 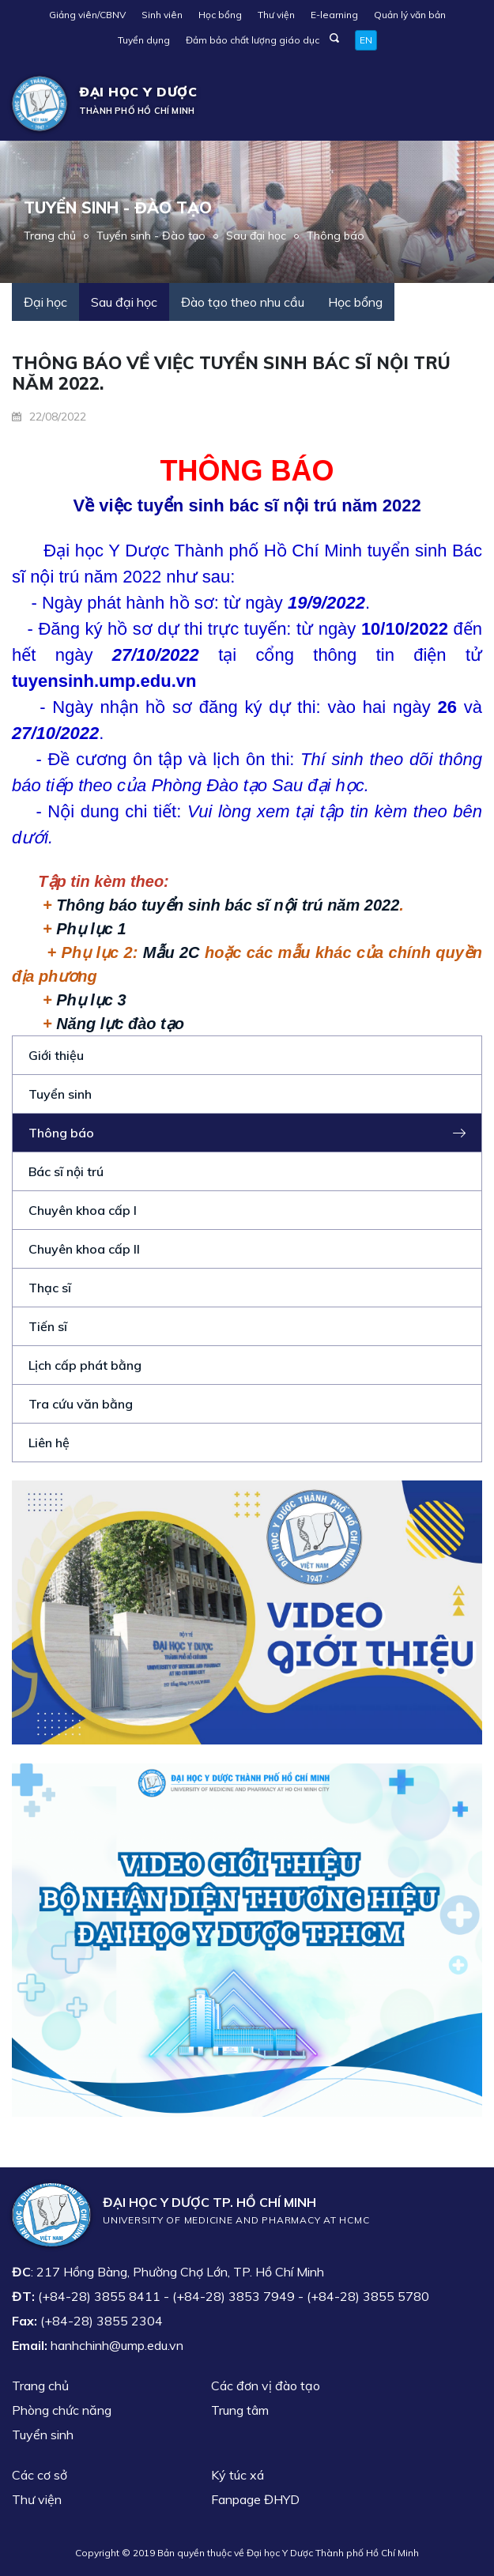 What do you see at coordinates (61, 2410) in the screenshot?
I see `Phòng chức năng` at bounding box center [61, 2410].